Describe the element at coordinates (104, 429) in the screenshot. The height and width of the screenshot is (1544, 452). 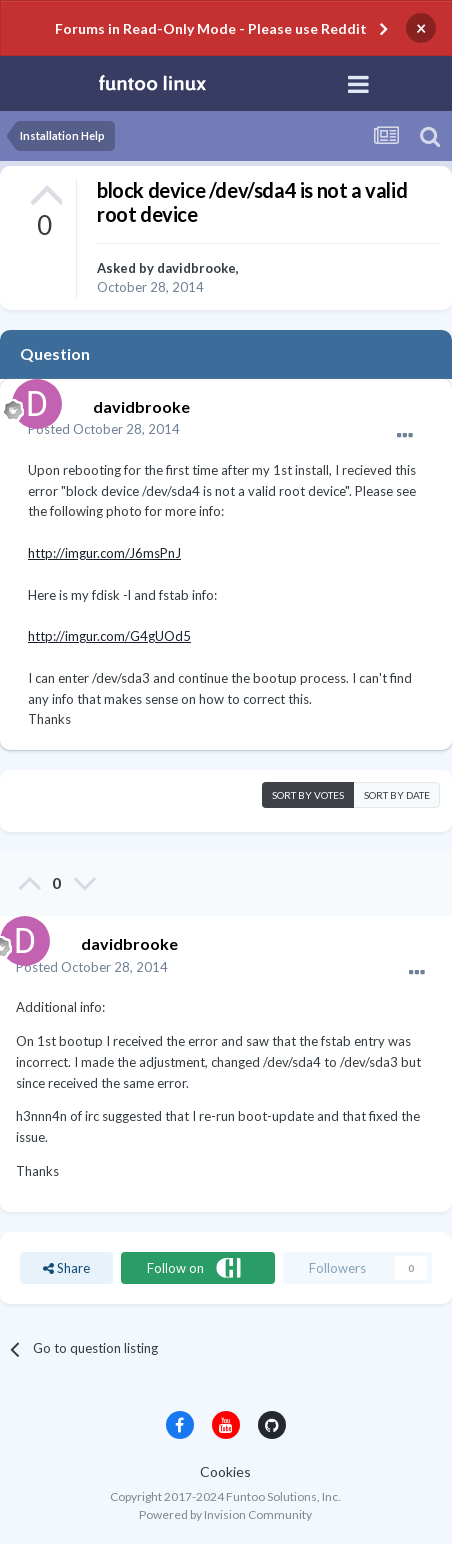
I see `Posted` at that location.